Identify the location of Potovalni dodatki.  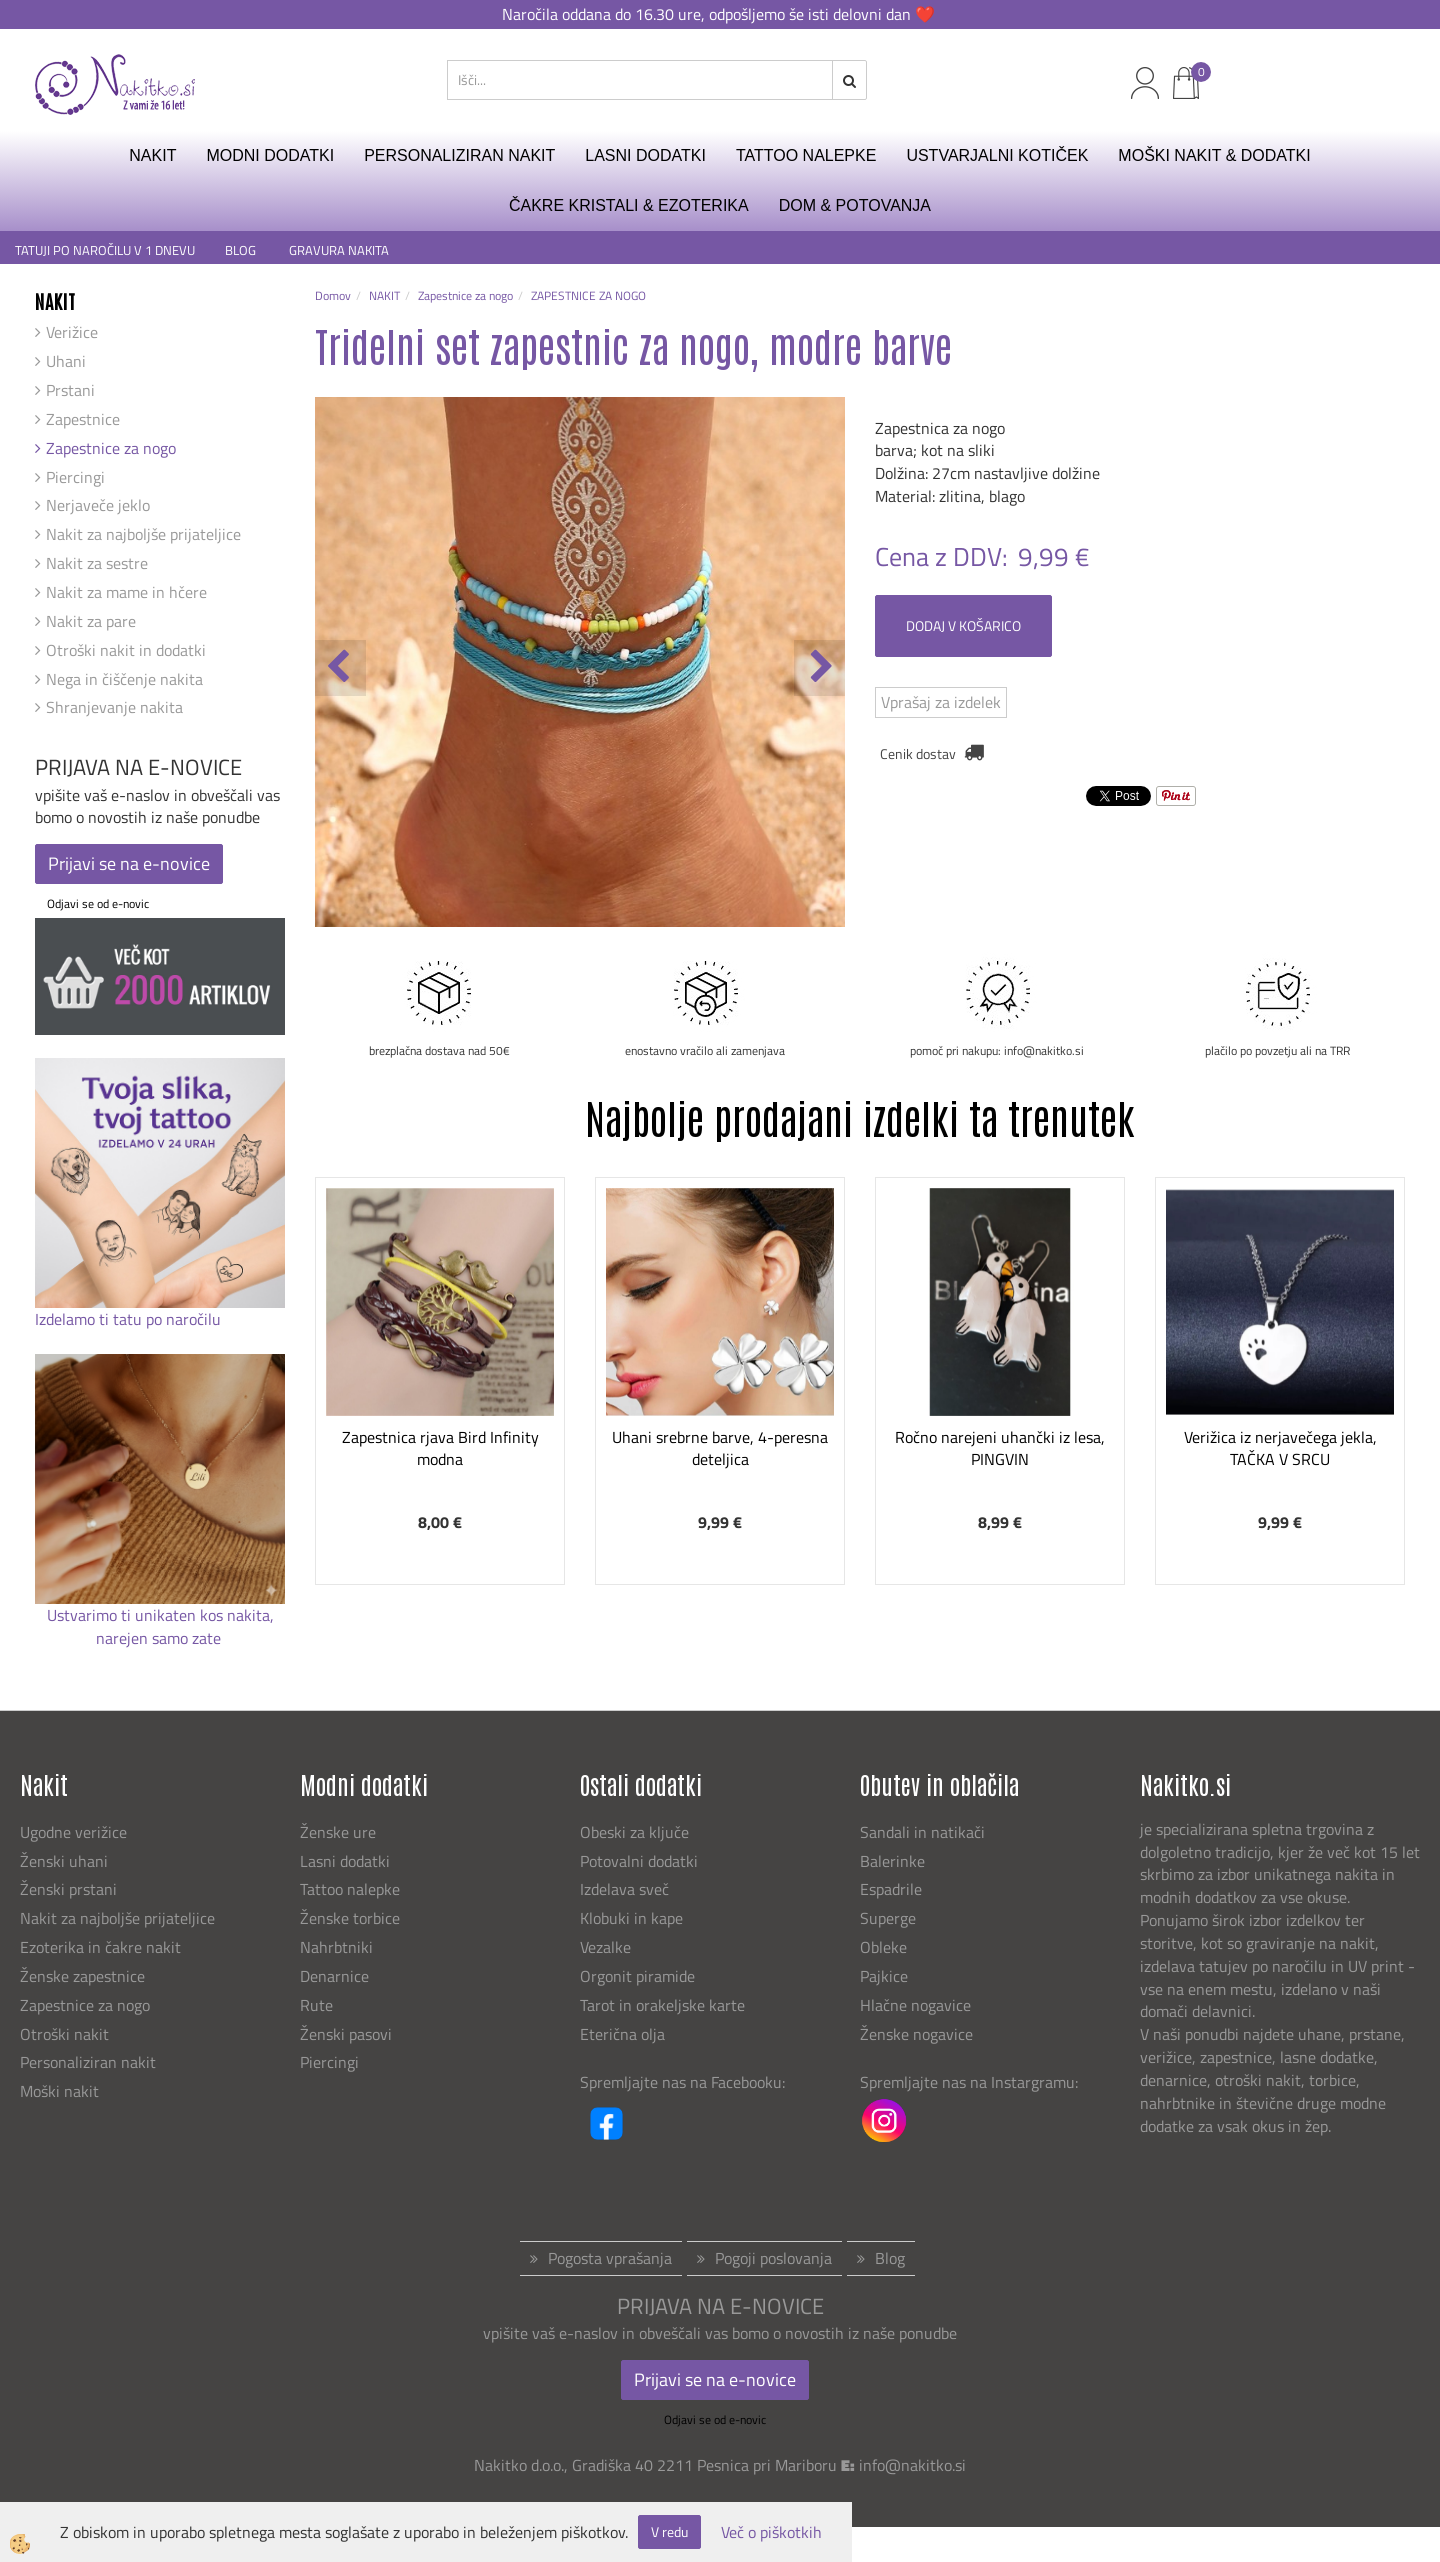
(639, 1861).